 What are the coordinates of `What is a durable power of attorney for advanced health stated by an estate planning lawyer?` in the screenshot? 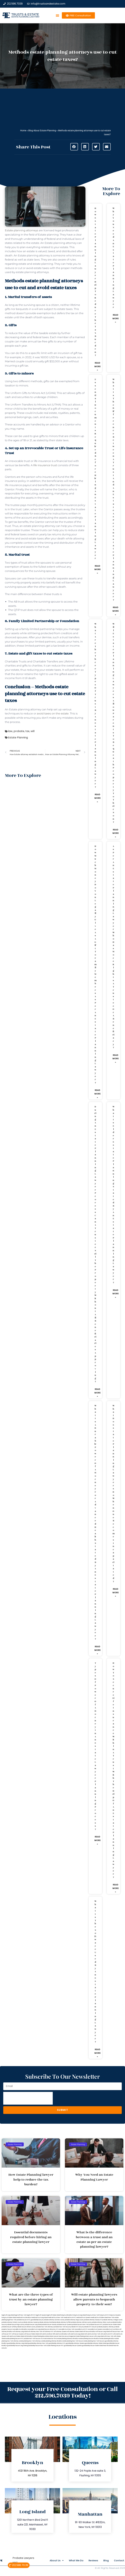 It's located at (95, 1522).